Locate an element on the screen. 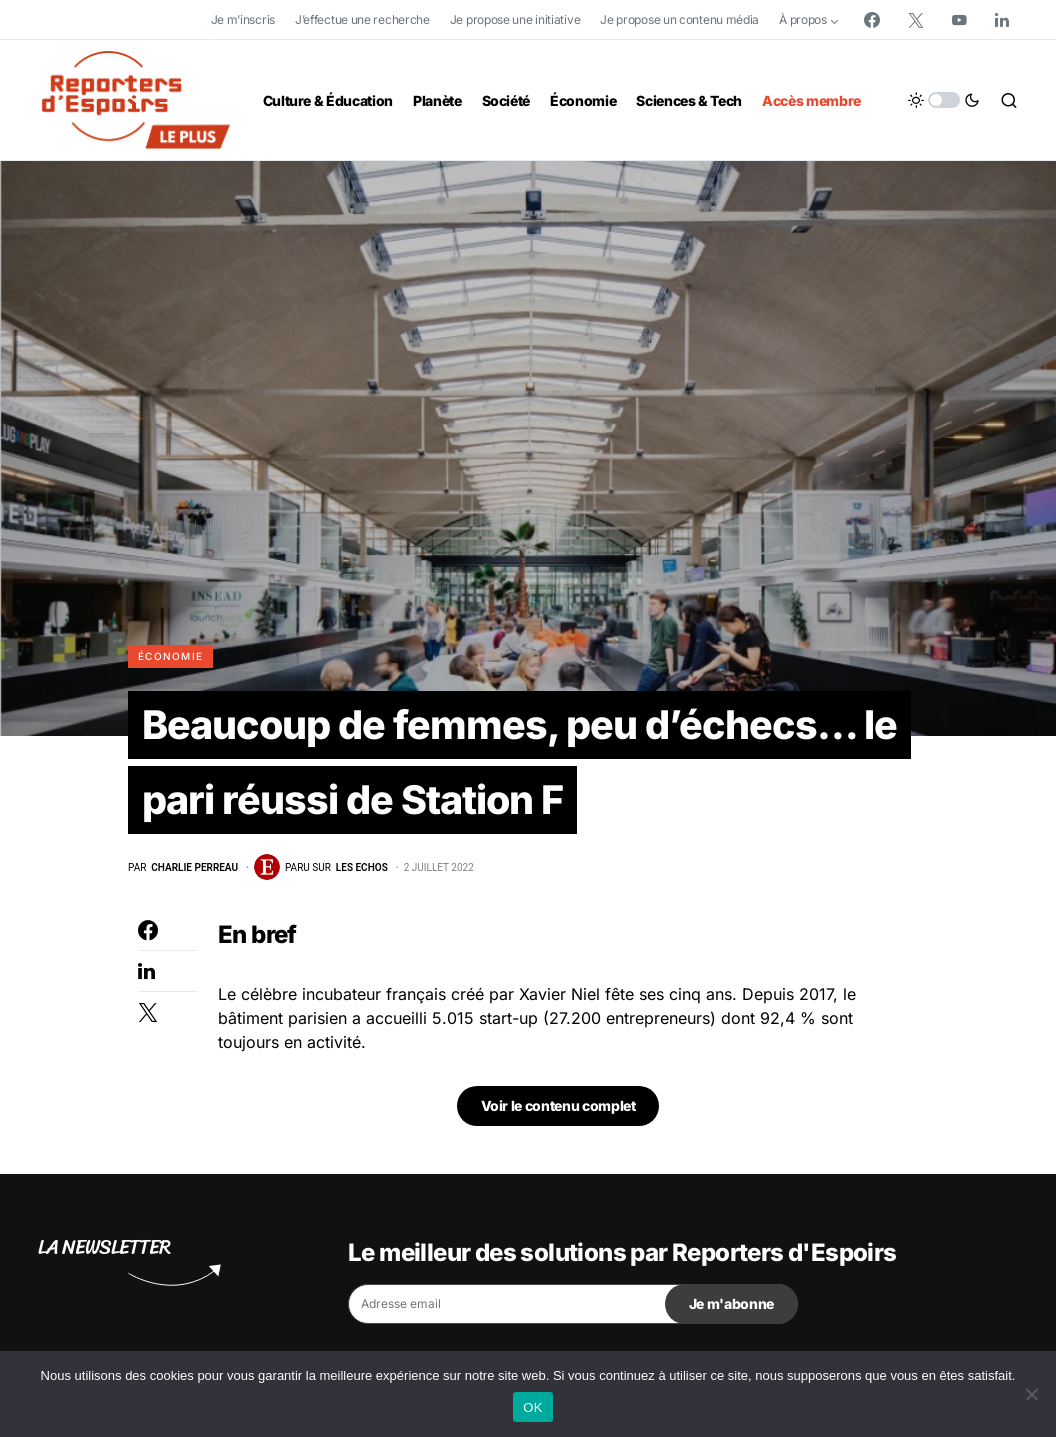 This screenshot has height=1437, width=1056. OK is located at coordinates (532, 1407).